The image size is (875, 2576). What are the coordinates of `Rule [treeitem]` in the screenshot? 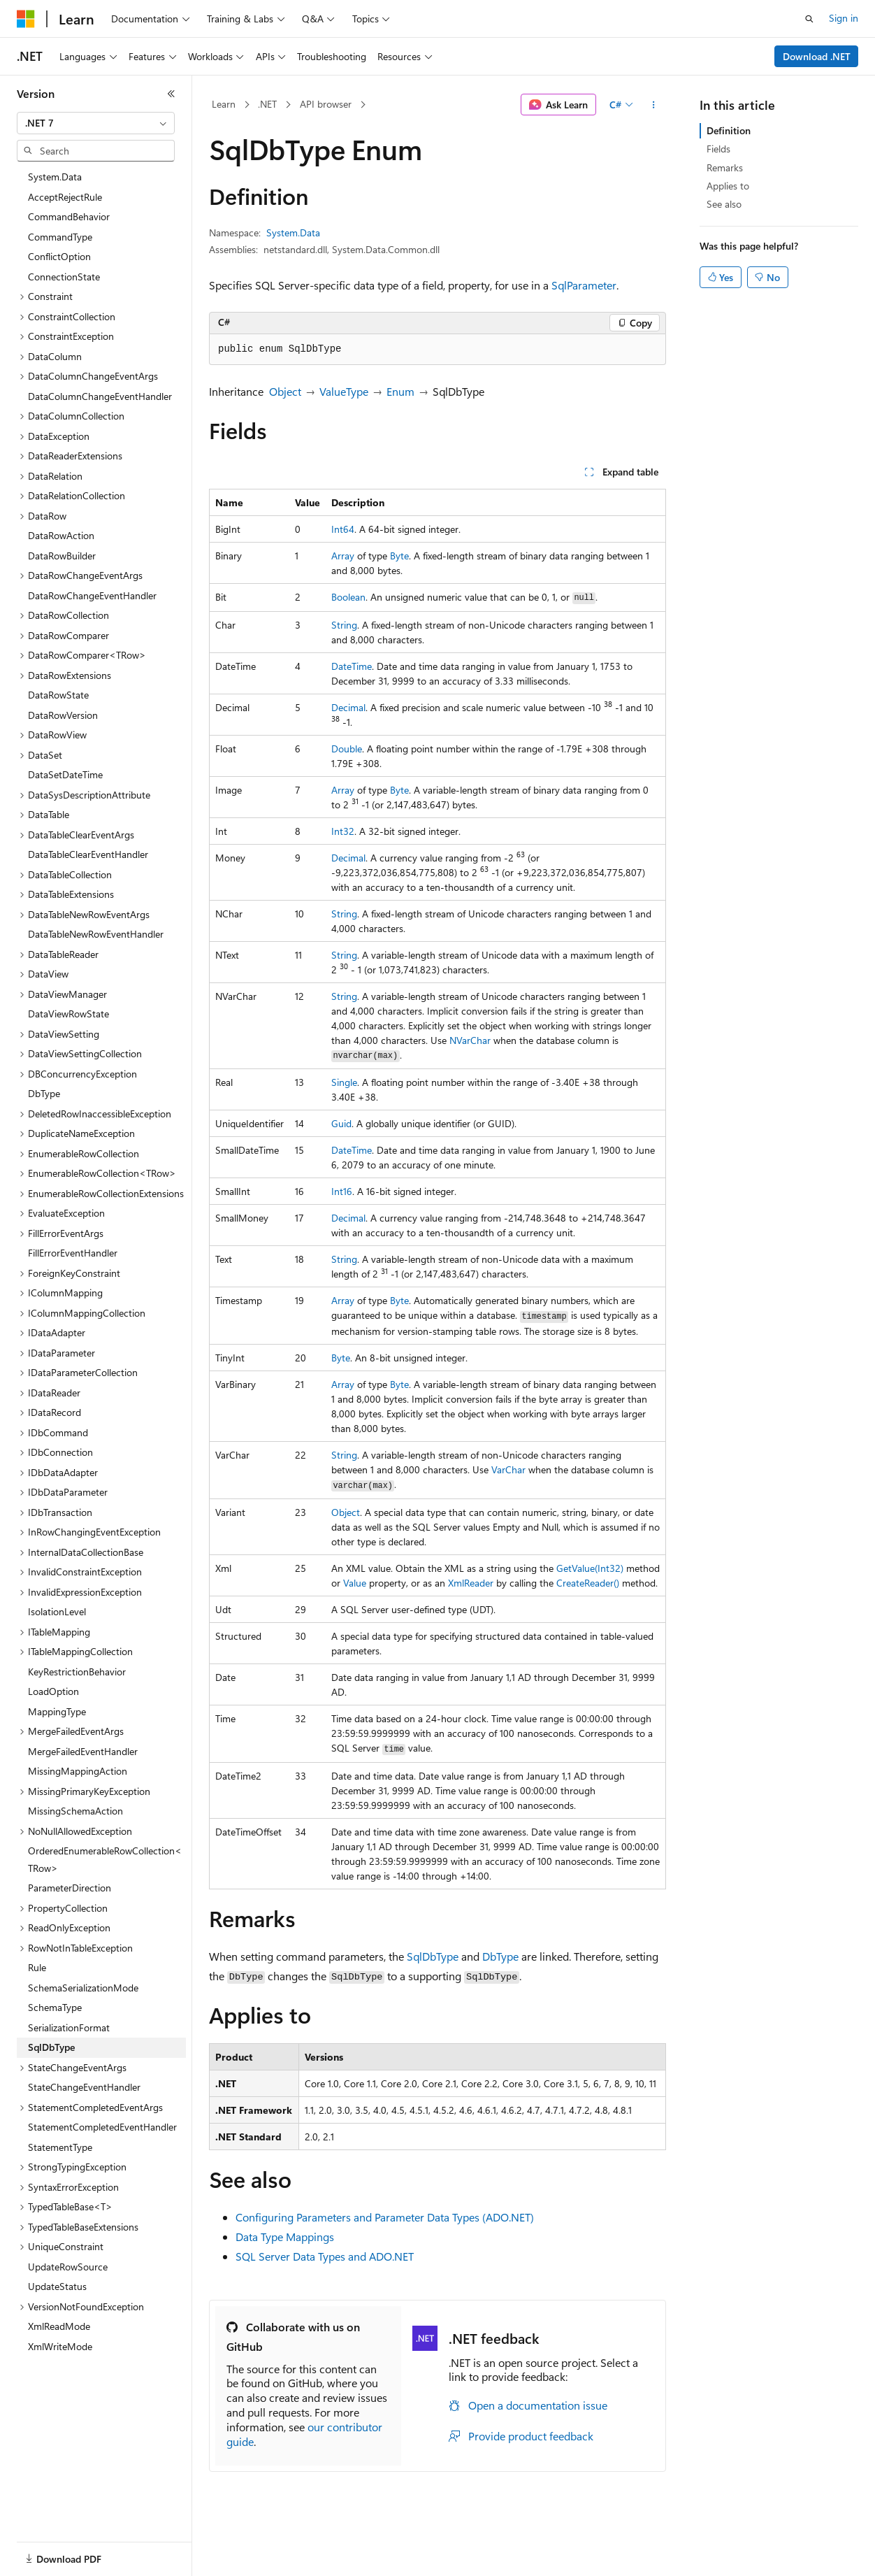 It's located at (37, 1967).